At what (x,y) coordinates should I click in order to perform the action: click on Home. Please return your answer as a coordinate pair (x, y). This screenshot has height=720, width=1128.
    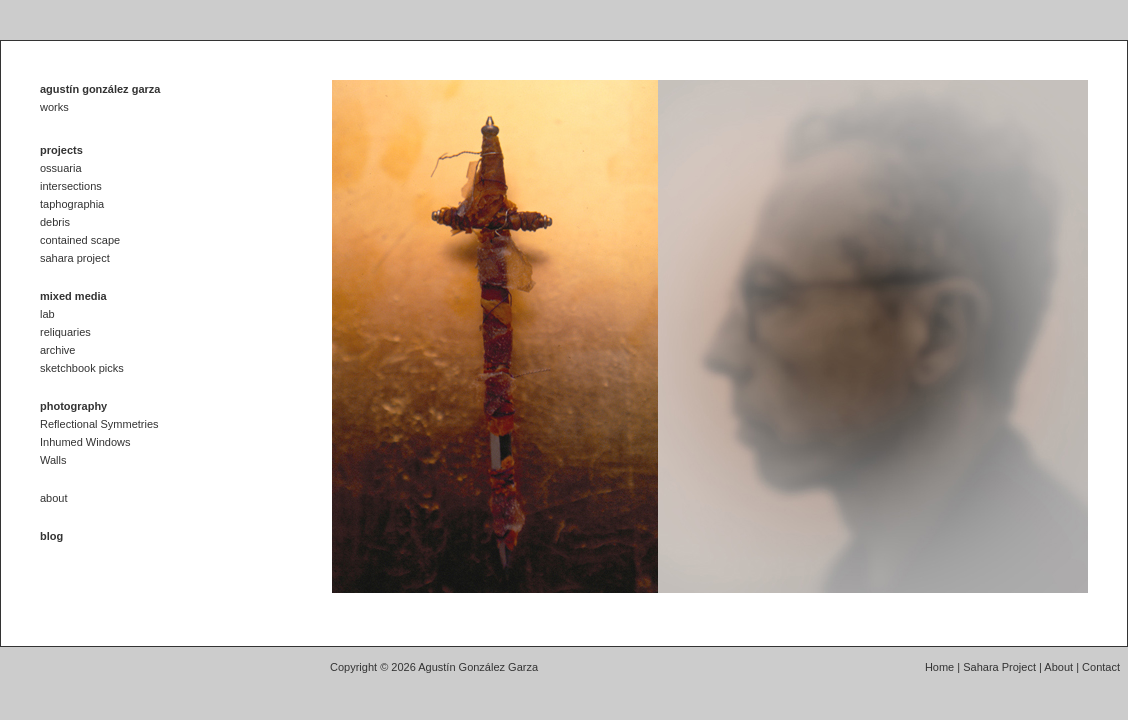
    Looking at the image, I should click on (939, 667).